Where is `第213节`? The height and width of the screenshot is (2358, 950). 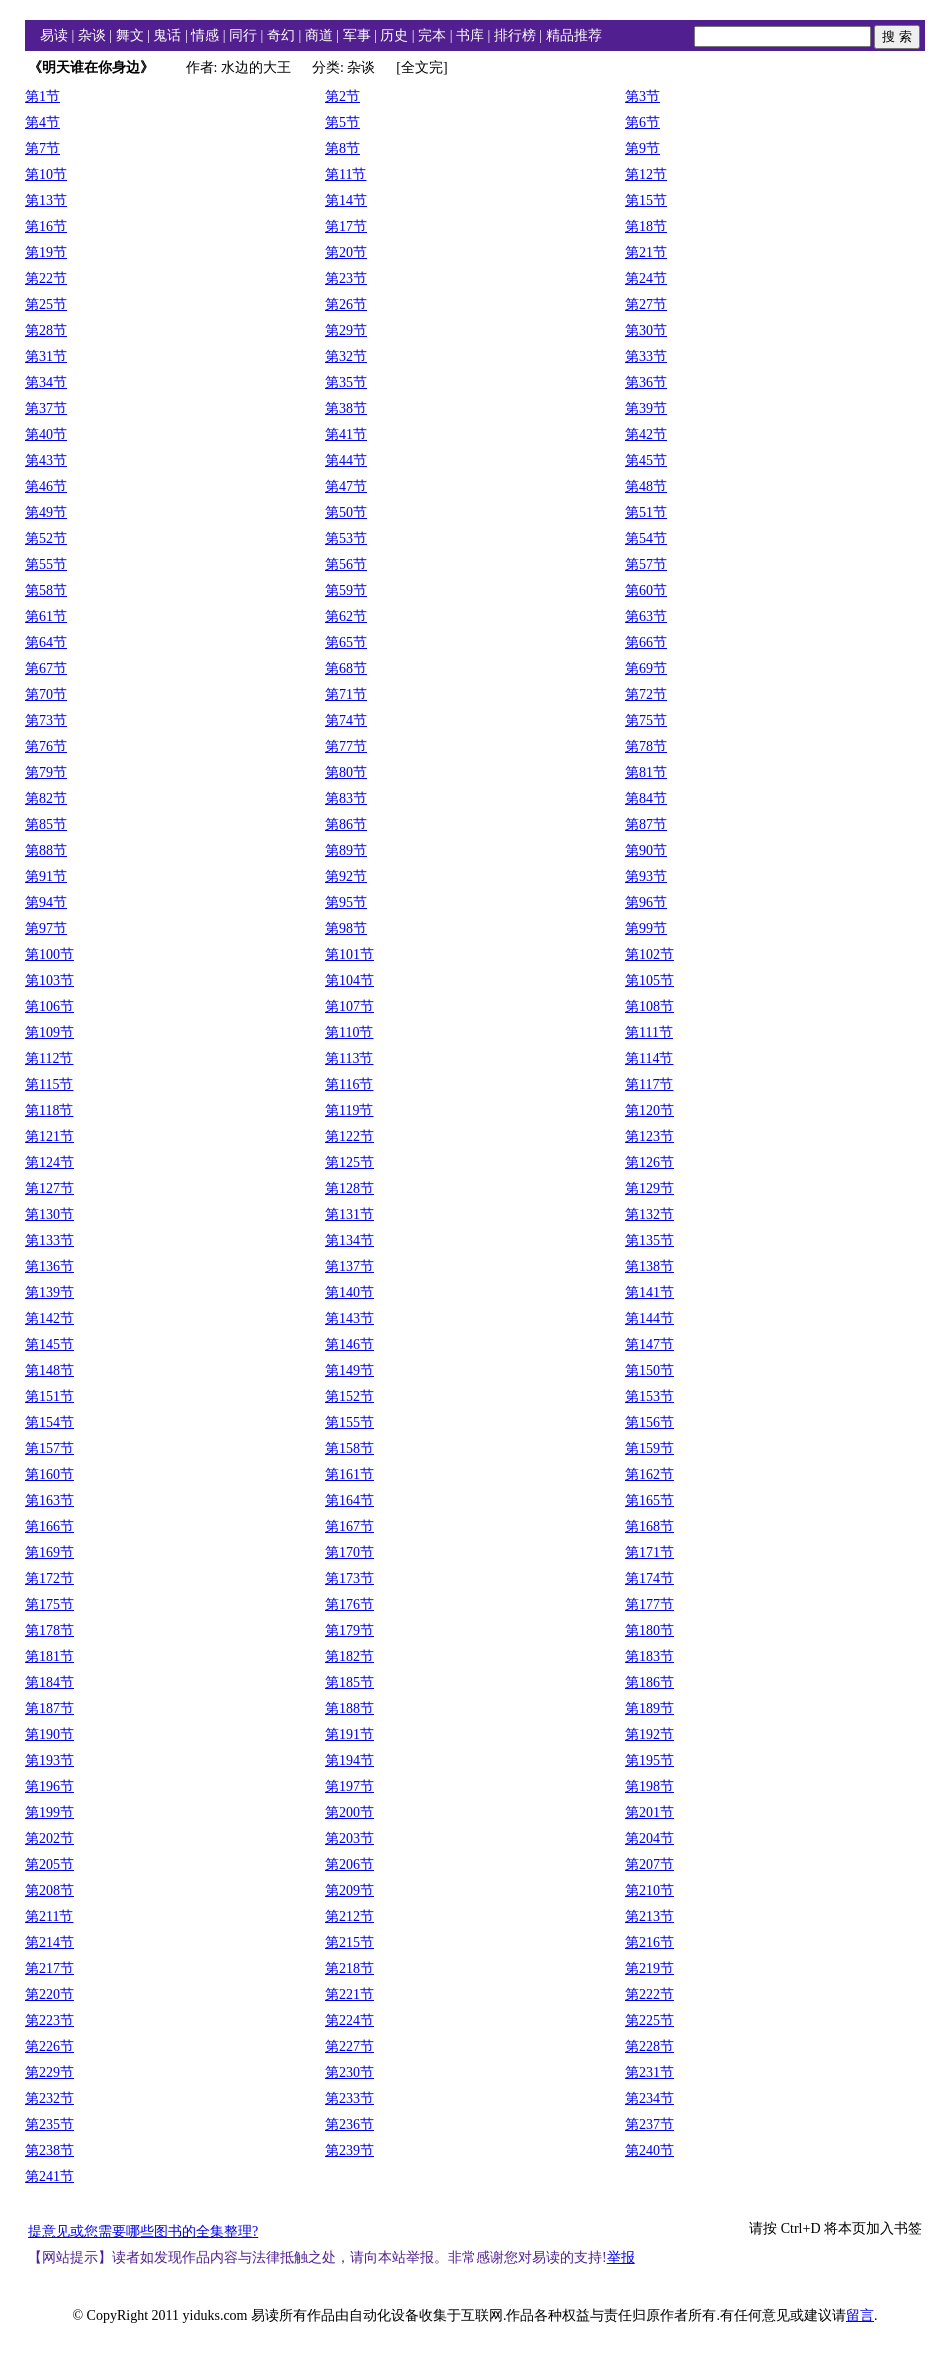 第213节 is located at coordinates (649, 1916).